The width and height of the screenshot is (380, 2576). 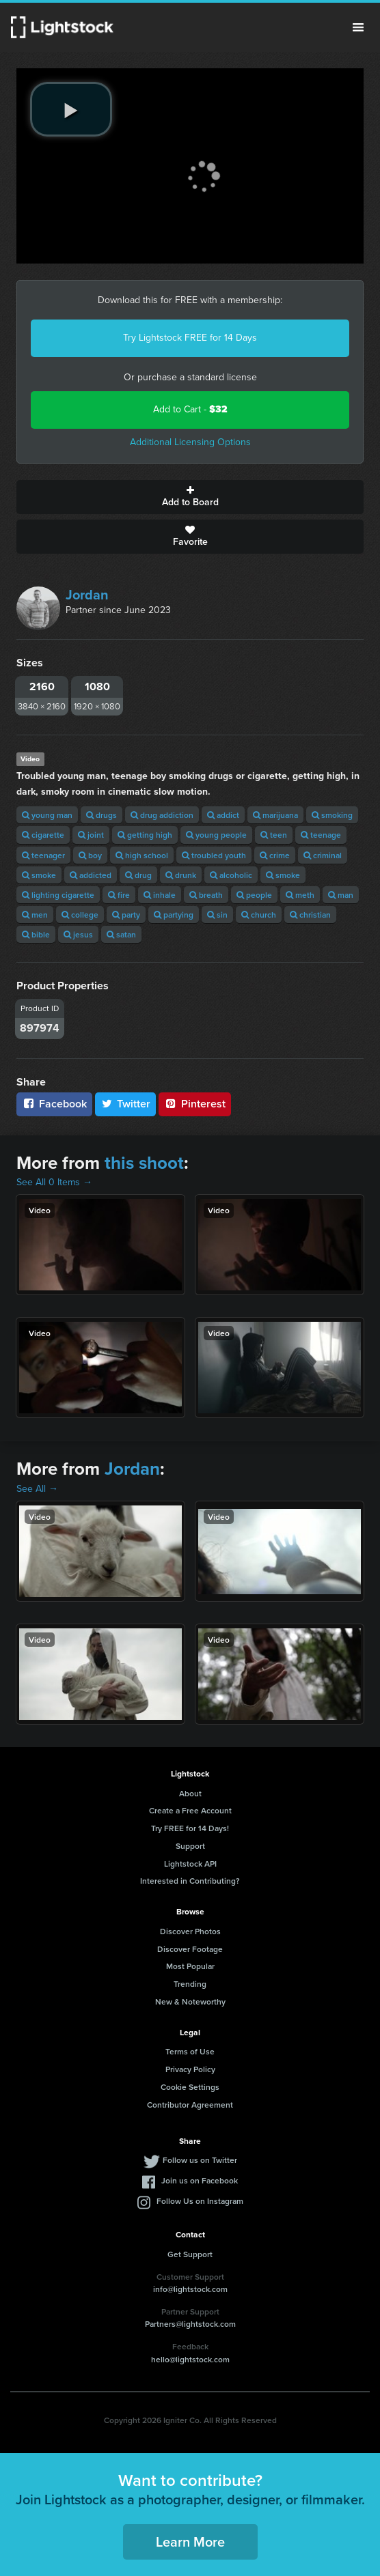 What do you see at coordinates (190, 2254) in the screenshot?
I see `Get Support` at bounding box center [190, 2254].